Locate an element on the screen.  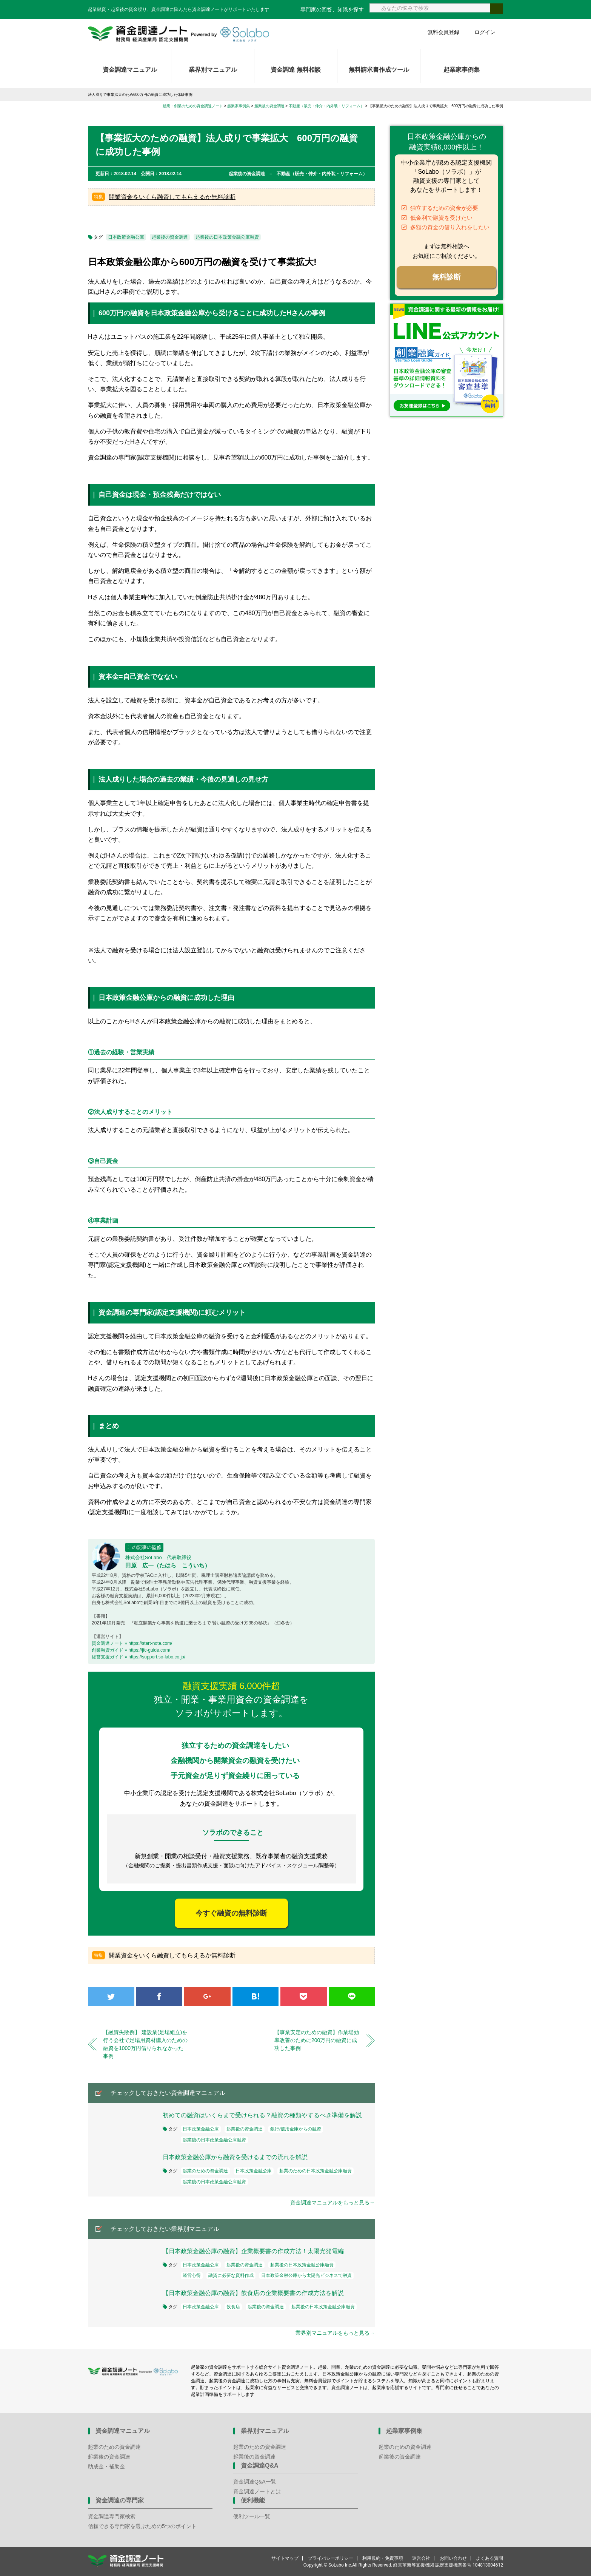
初めての融資はいくらまで受けられる？融資の種類やするべき準備を解説 is located at coordinates (262, 2115).